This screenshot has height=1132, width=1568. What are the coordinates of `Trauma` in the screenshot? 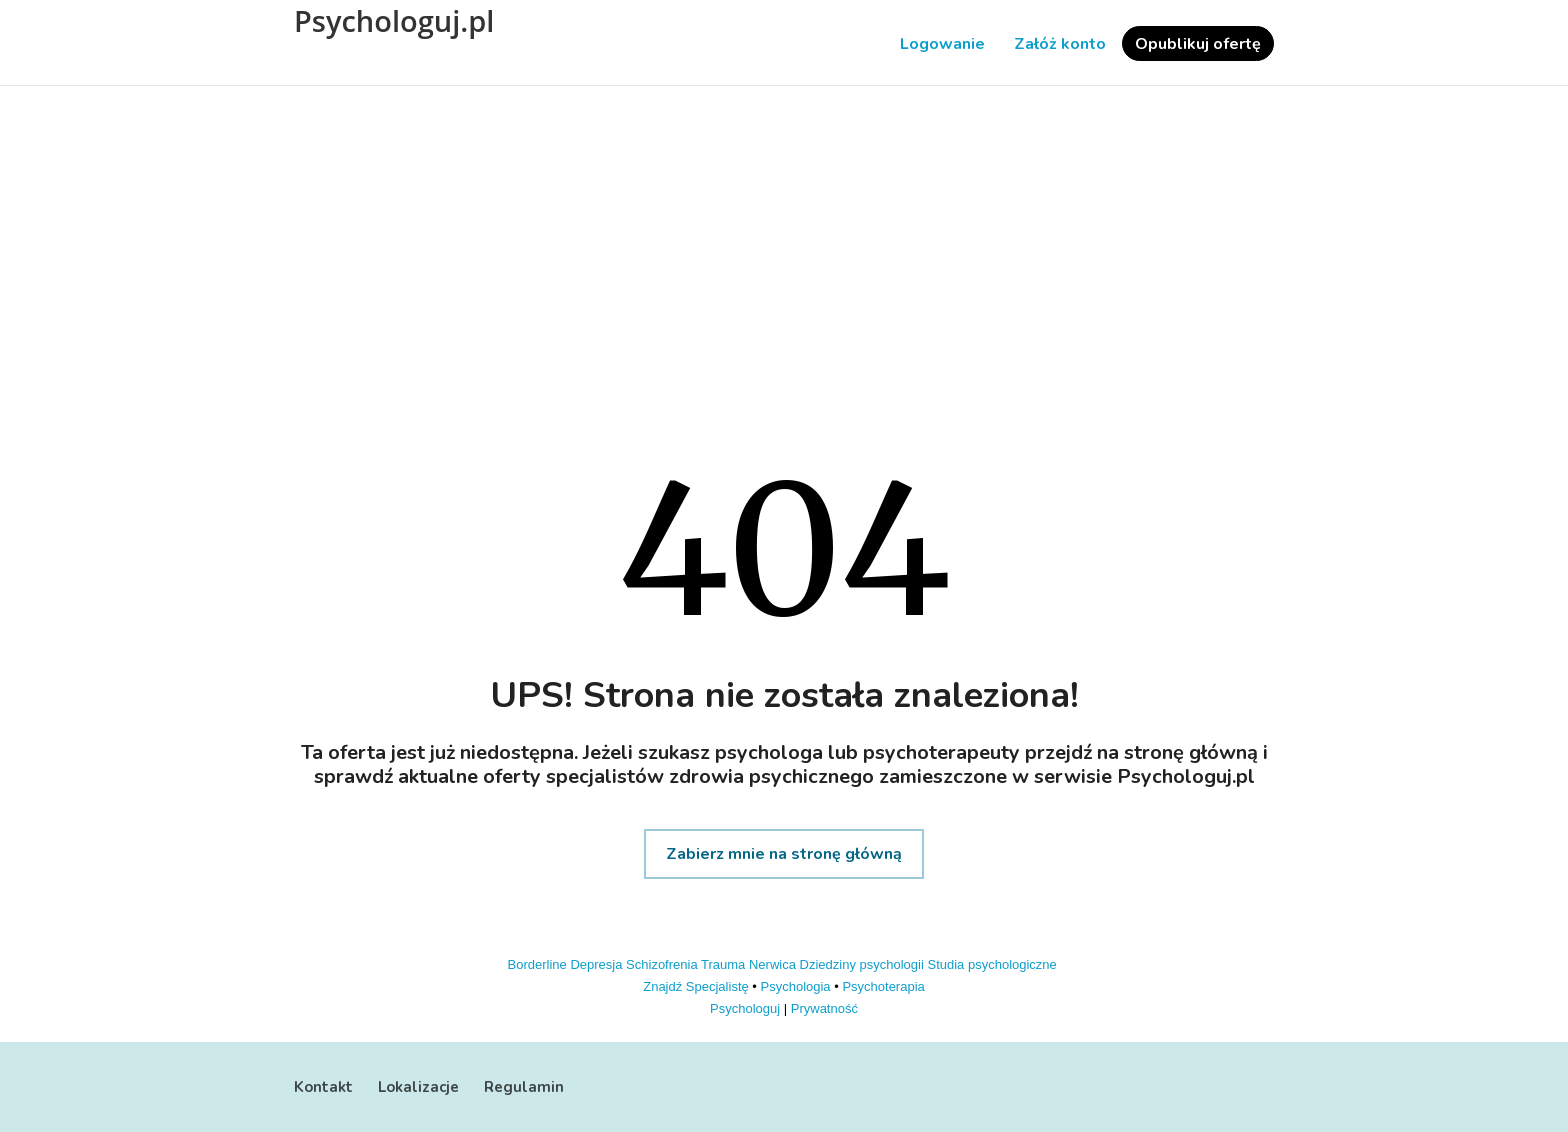 It's located at (723, 964).